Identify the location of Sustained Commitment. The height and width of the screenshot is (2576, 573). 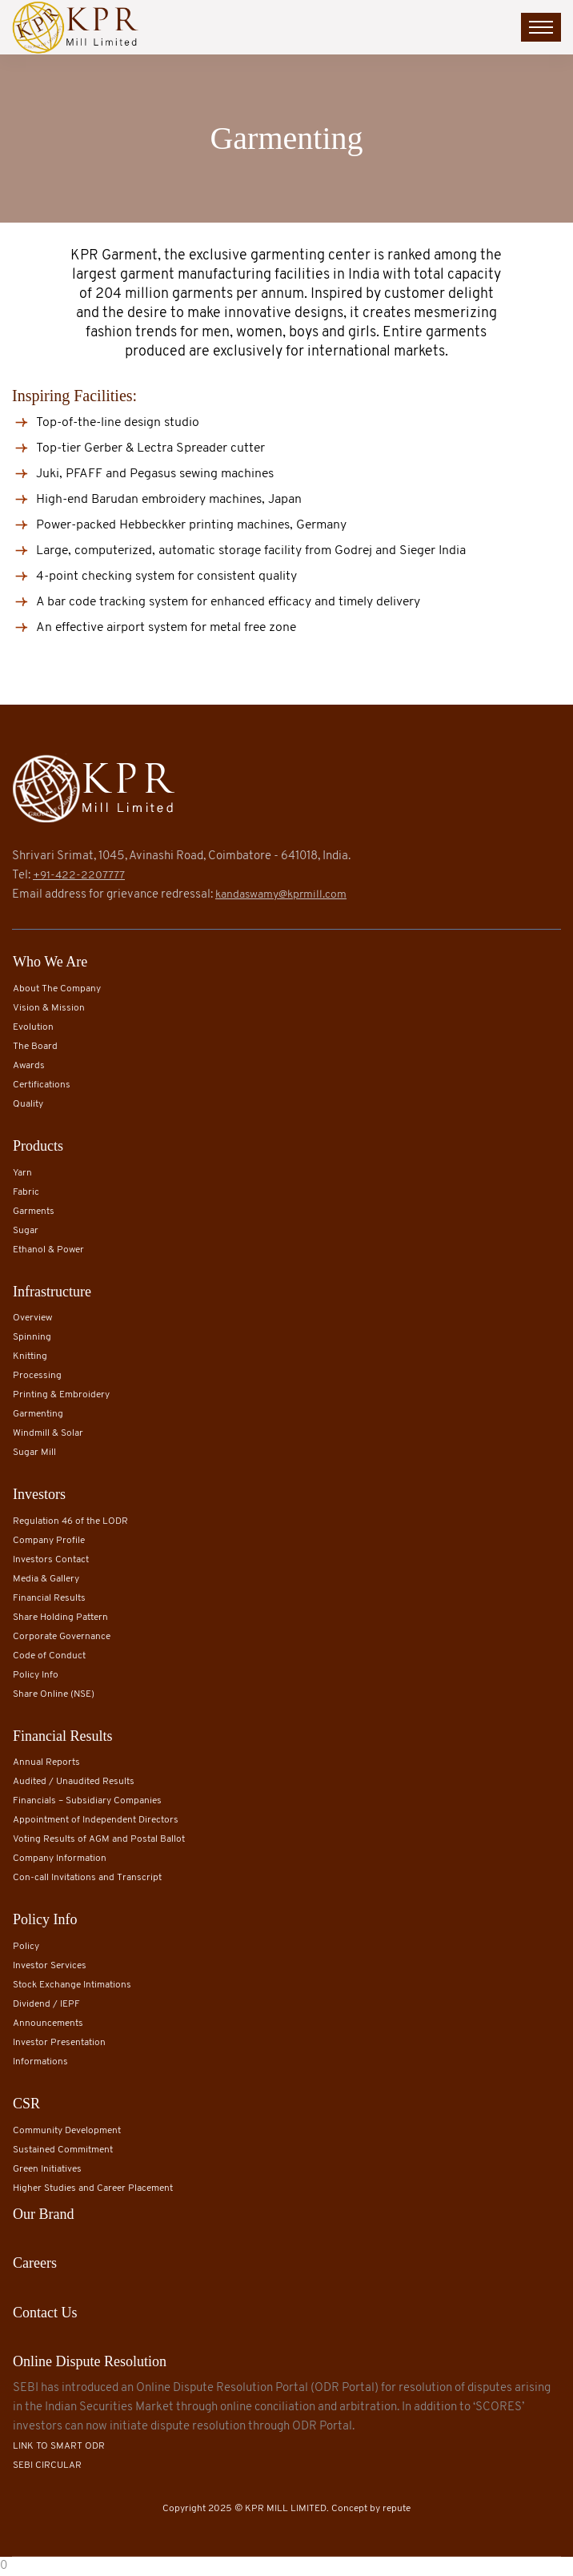
(63, 2150).